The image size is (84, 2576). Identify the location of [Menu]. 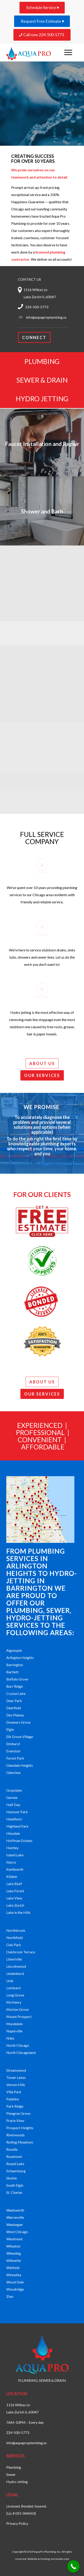
(68, 52).